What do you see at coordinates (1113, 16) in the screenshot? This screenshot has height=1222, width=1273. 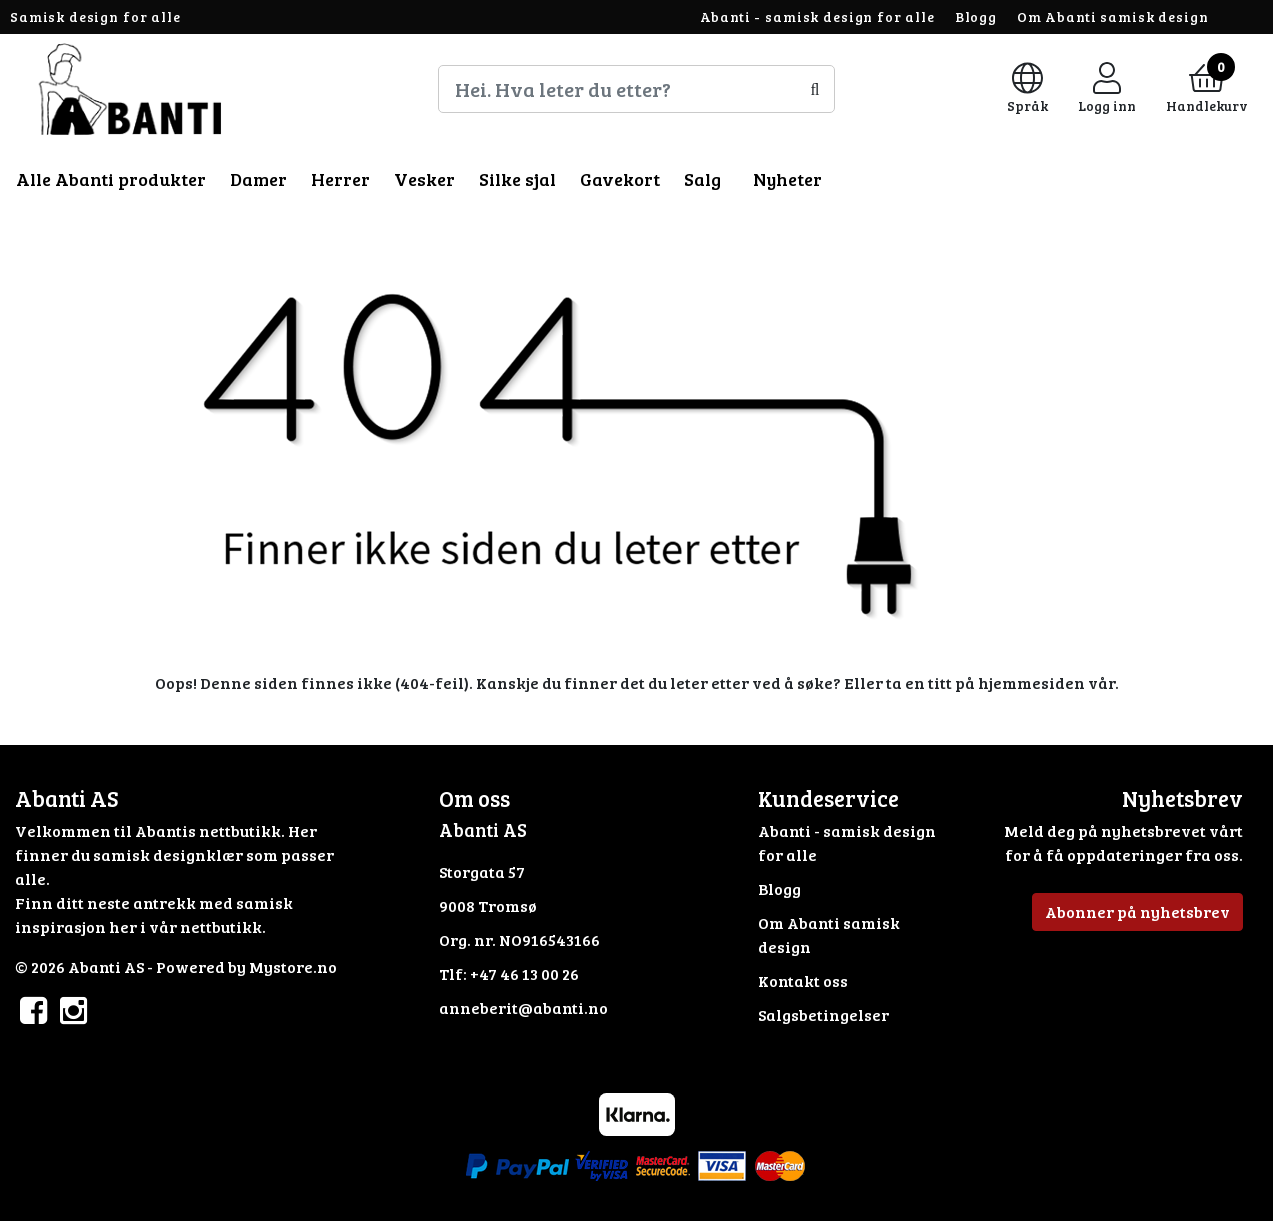 I see `Om Abanti samisk design` at bounding box center [1113, 16].